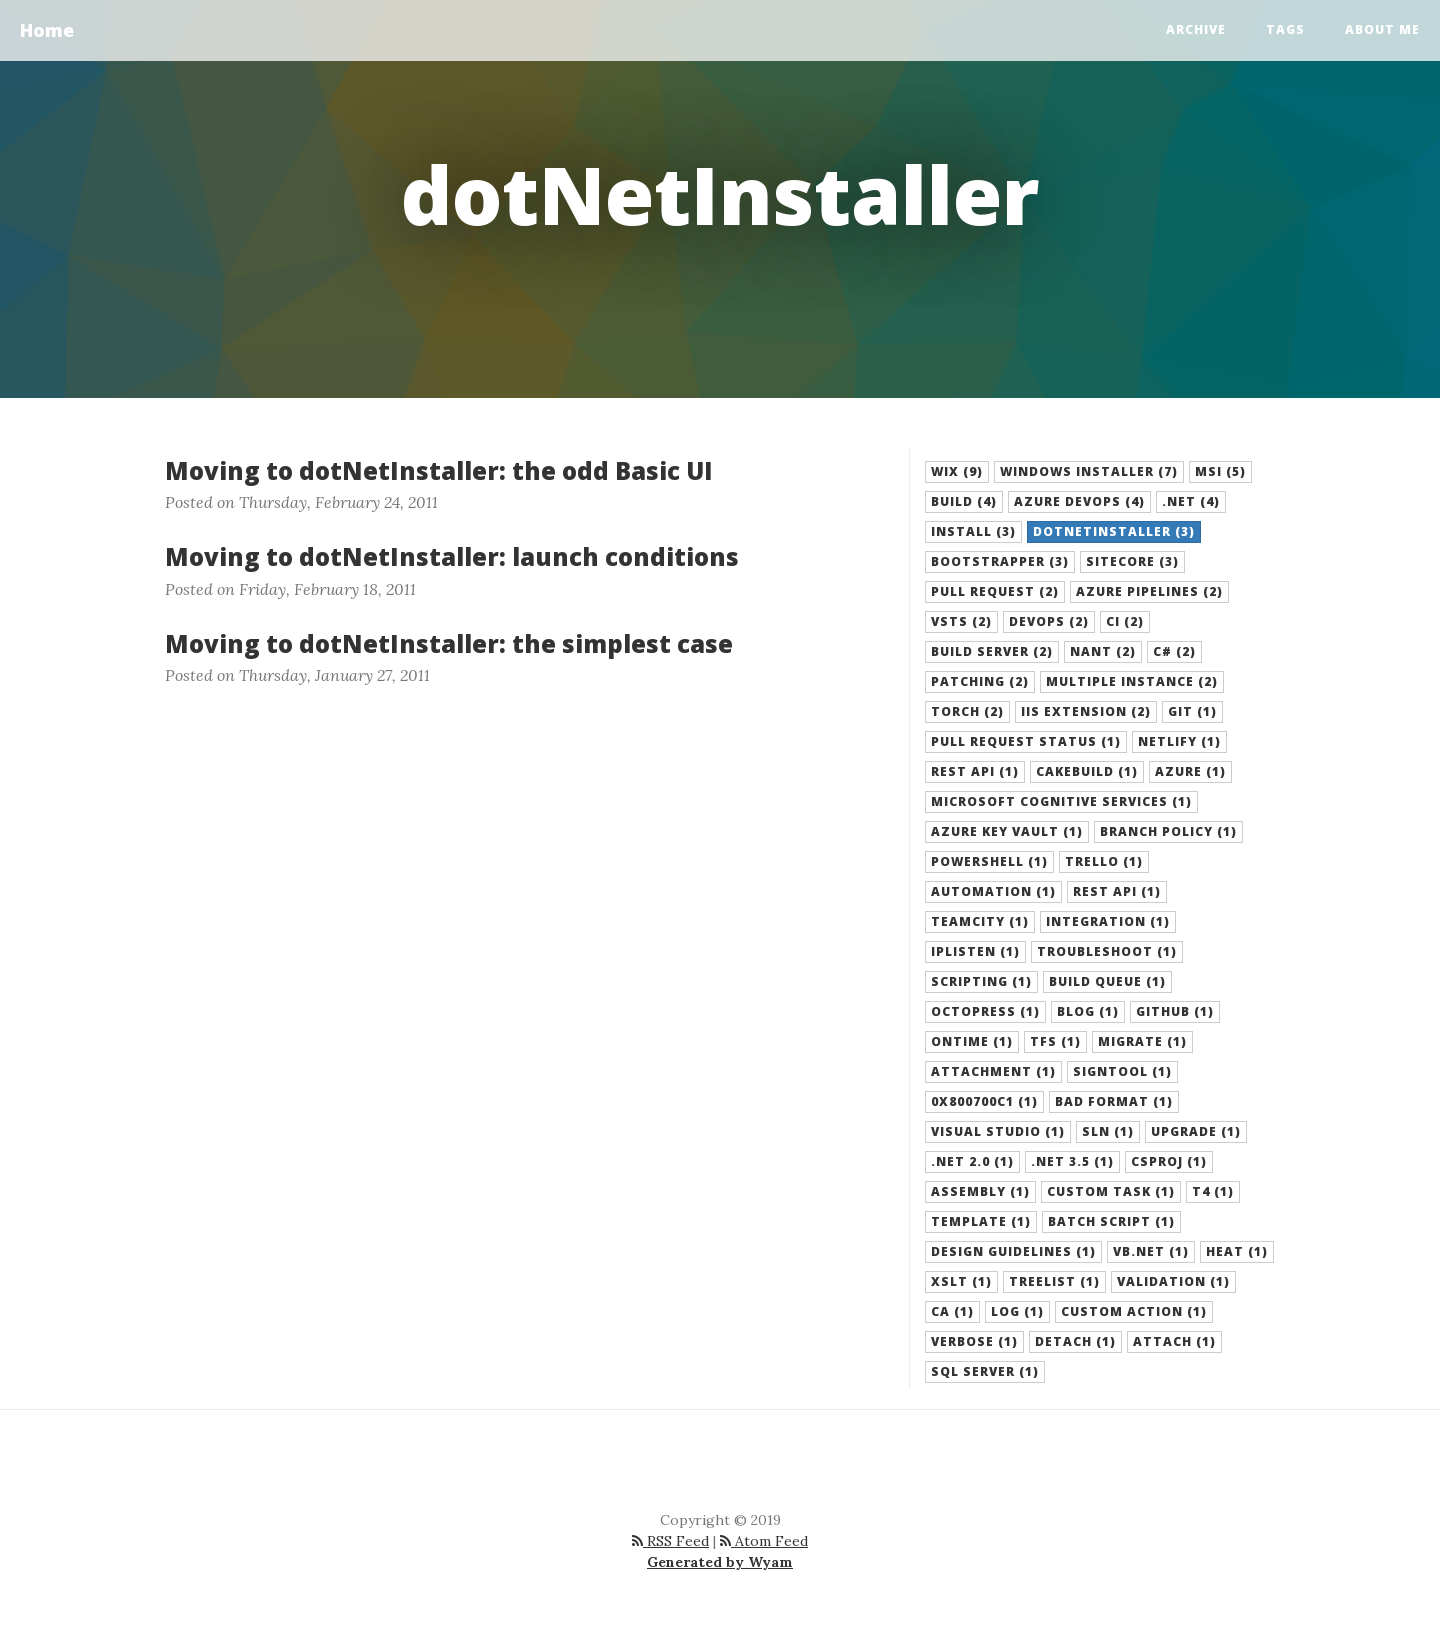  What do you see at coordinates (980, 921) in the screenshot?
I see `teamcity (1) [button]` at bounding box center [980, 921].